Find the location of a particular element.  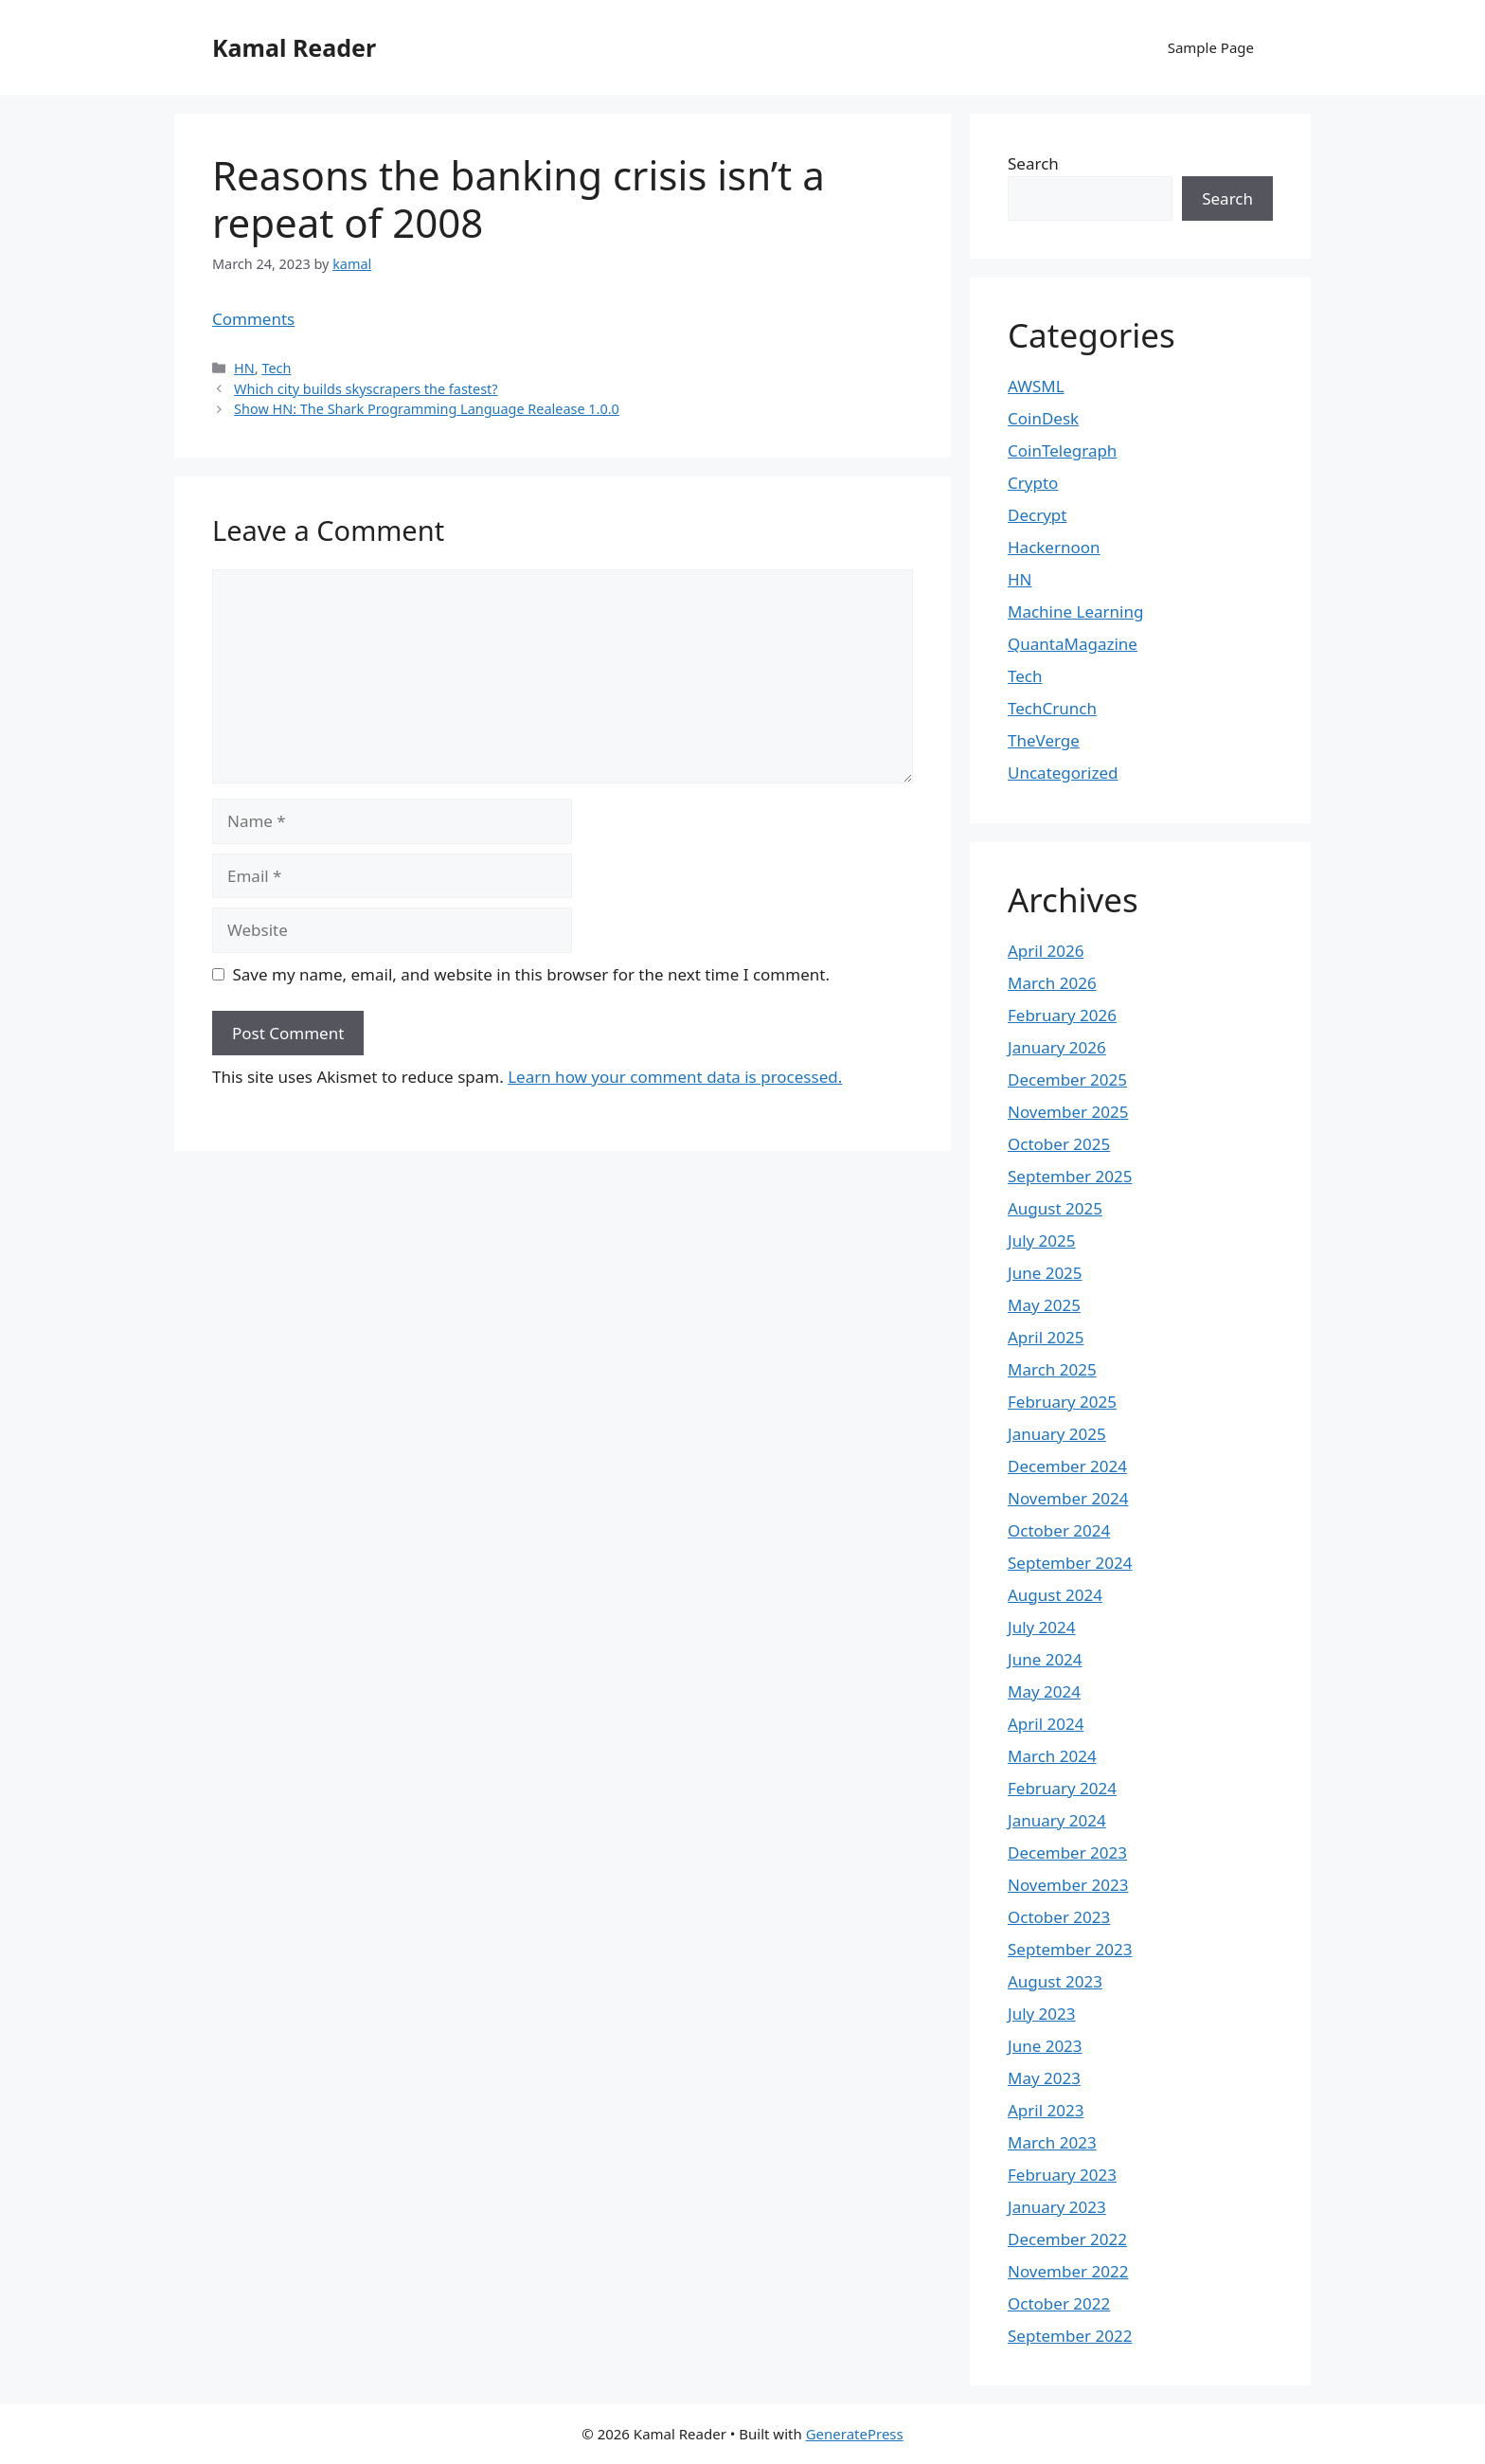

September 2023 is located at coordinates (1070, 1949).